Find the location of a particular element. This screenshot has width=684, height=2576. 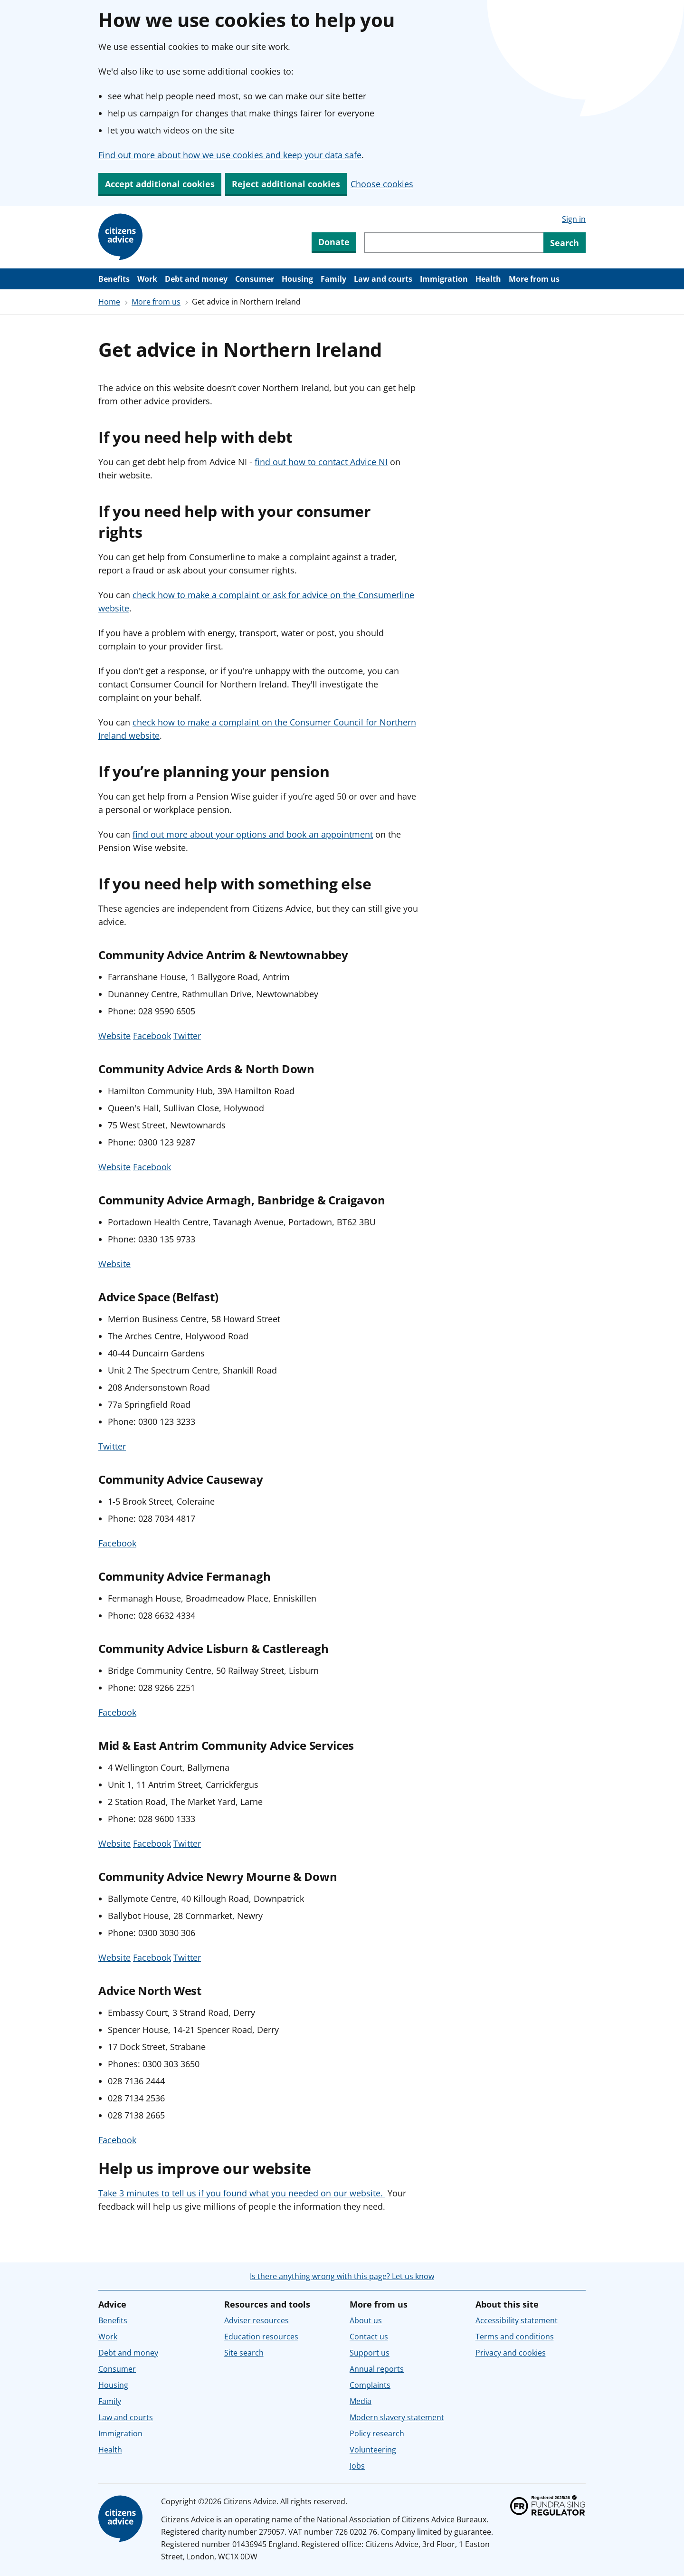

Education resources is located at coordinates (261, 2336).